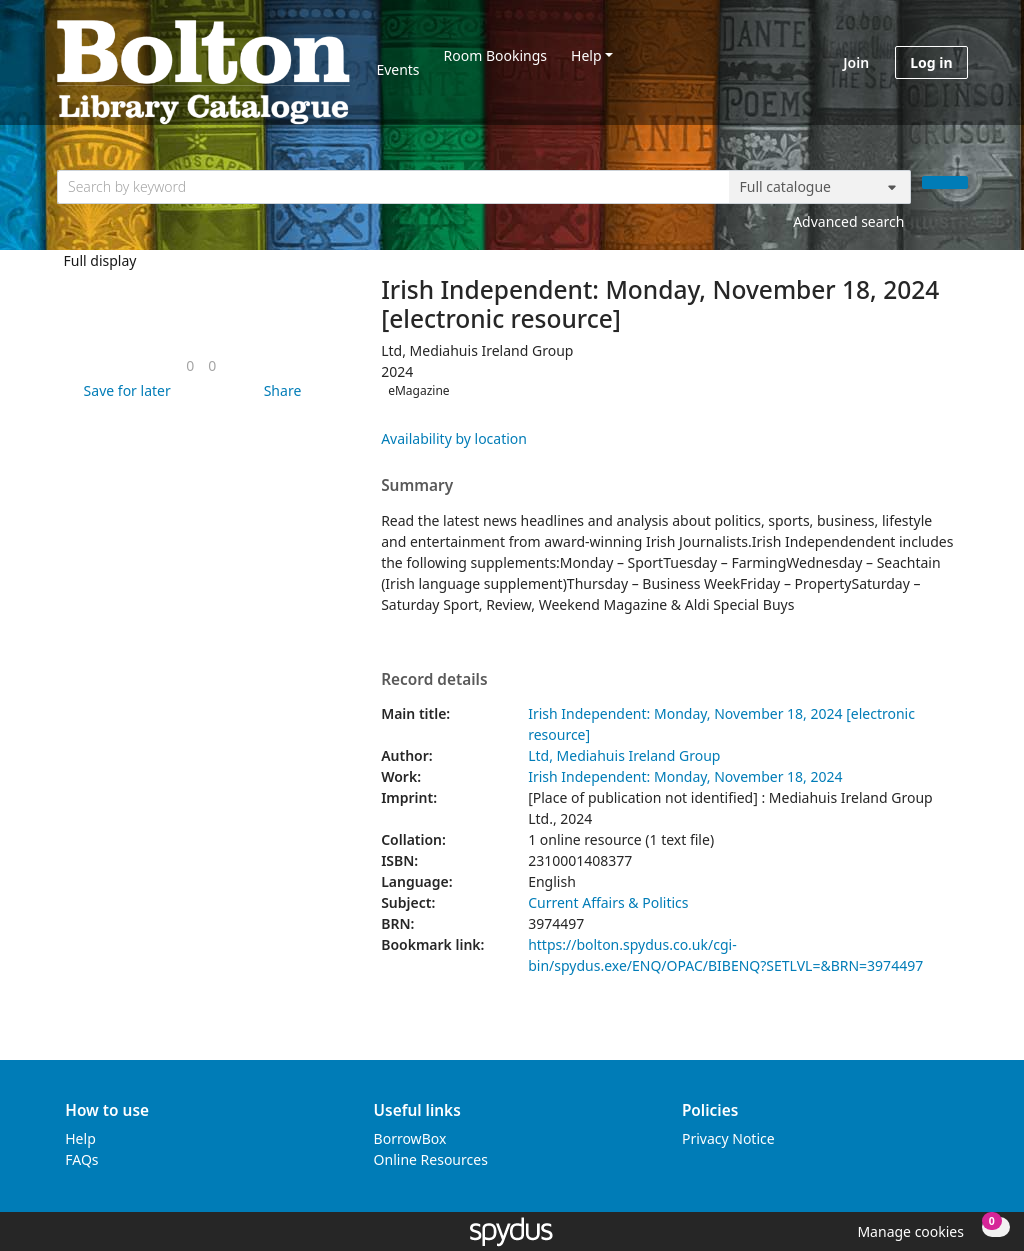 Image resolution: width=1024 pixels, height=1251 pixels. I want to click on [Search options], so click(820, 187).